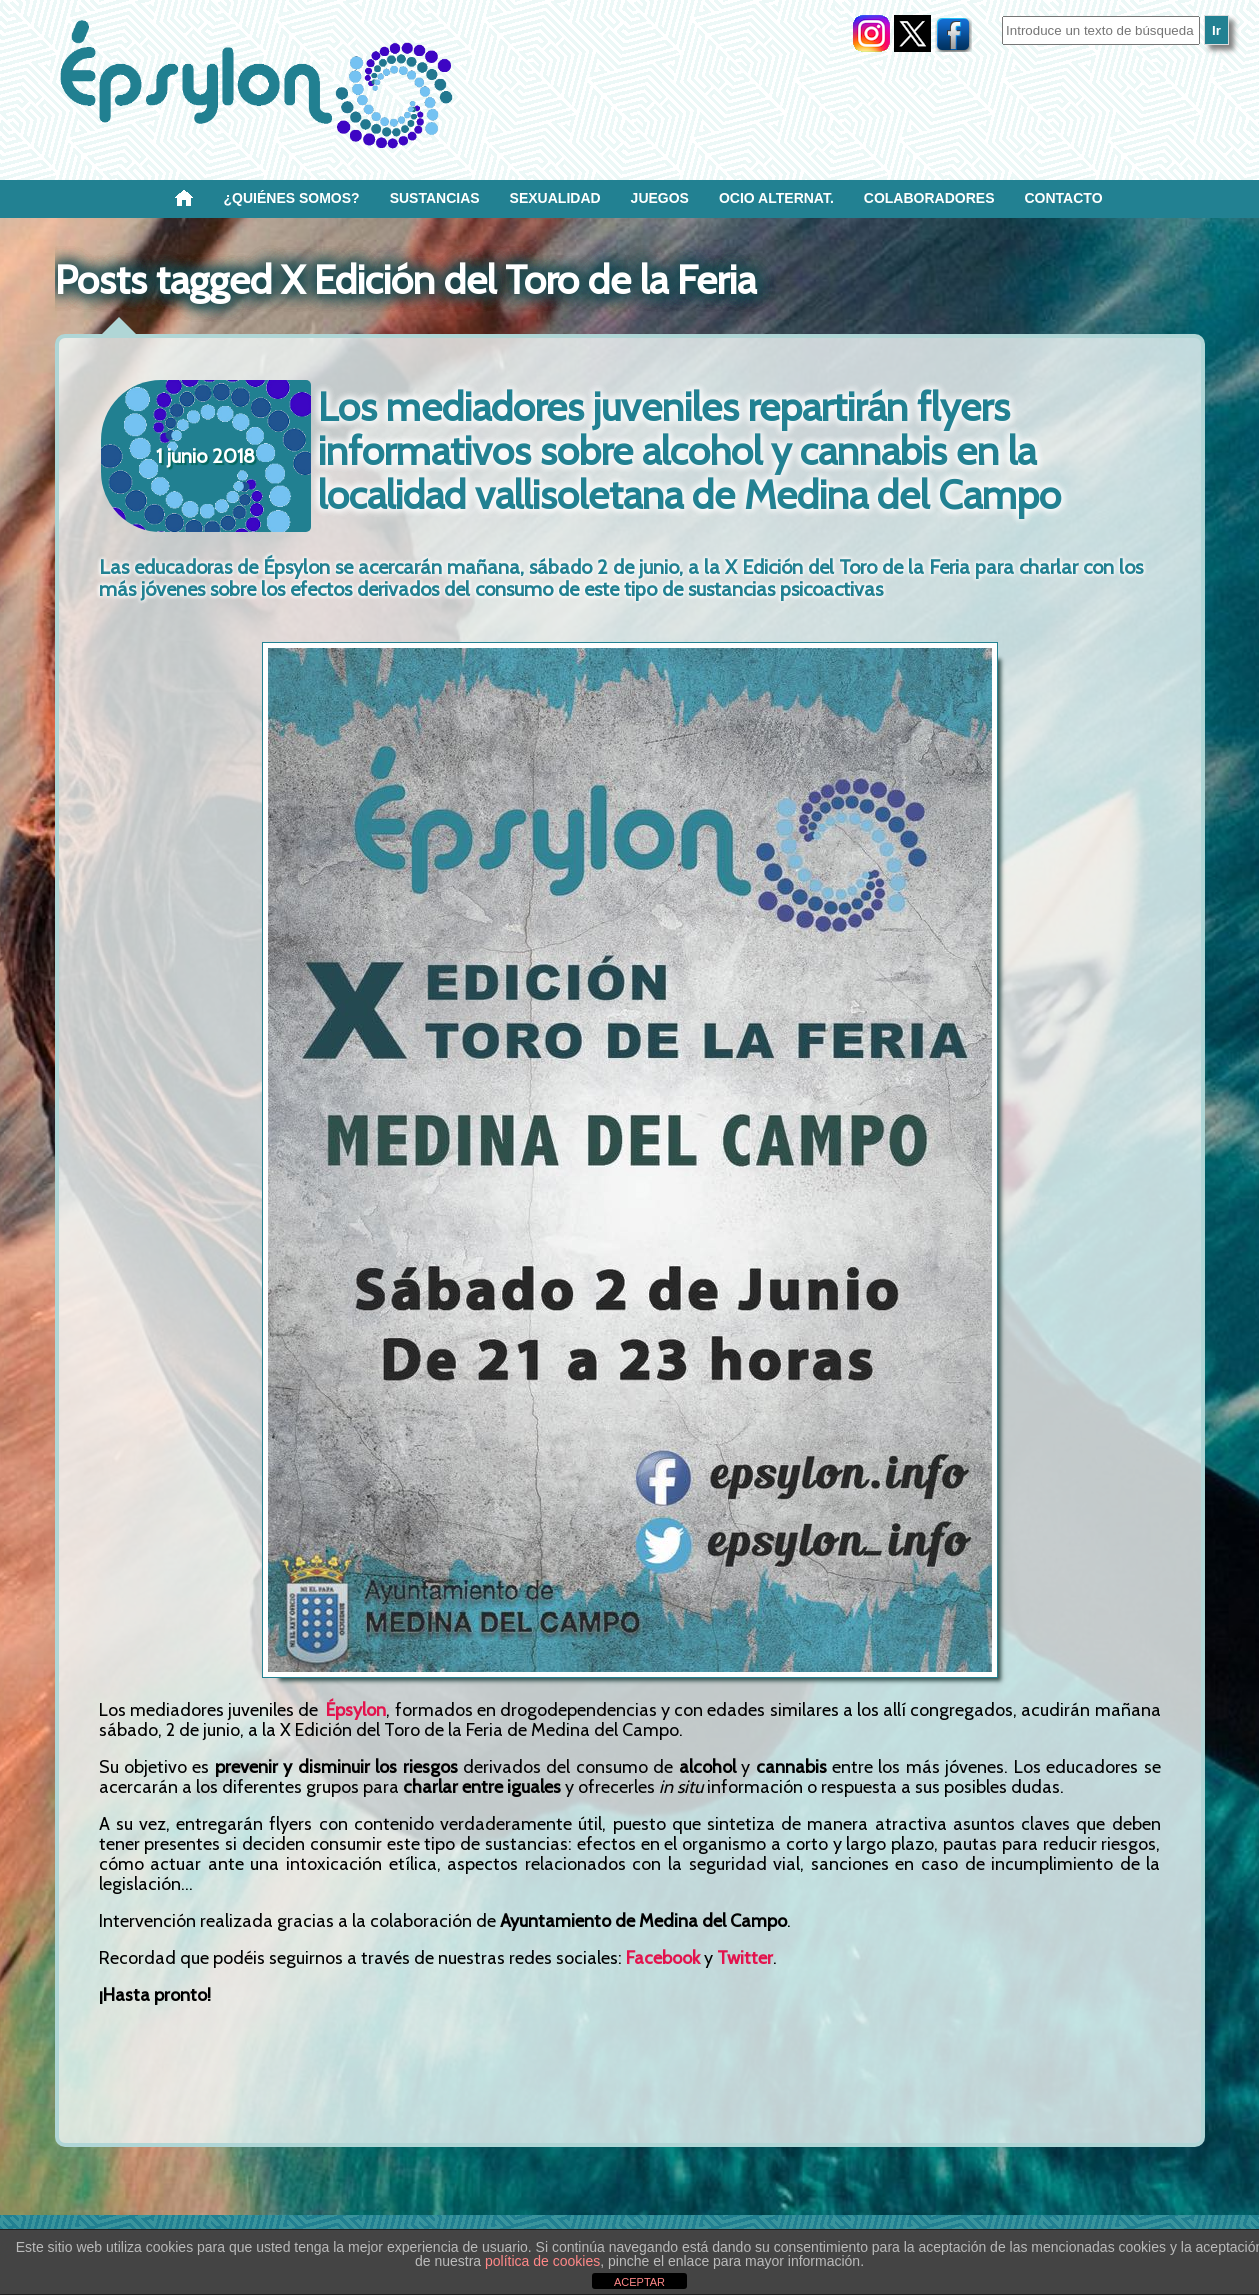  What do you see at coordinates (555, 198) in the screenshot?
I see `SEXUALIDAD` at bounding box center [555, 198].